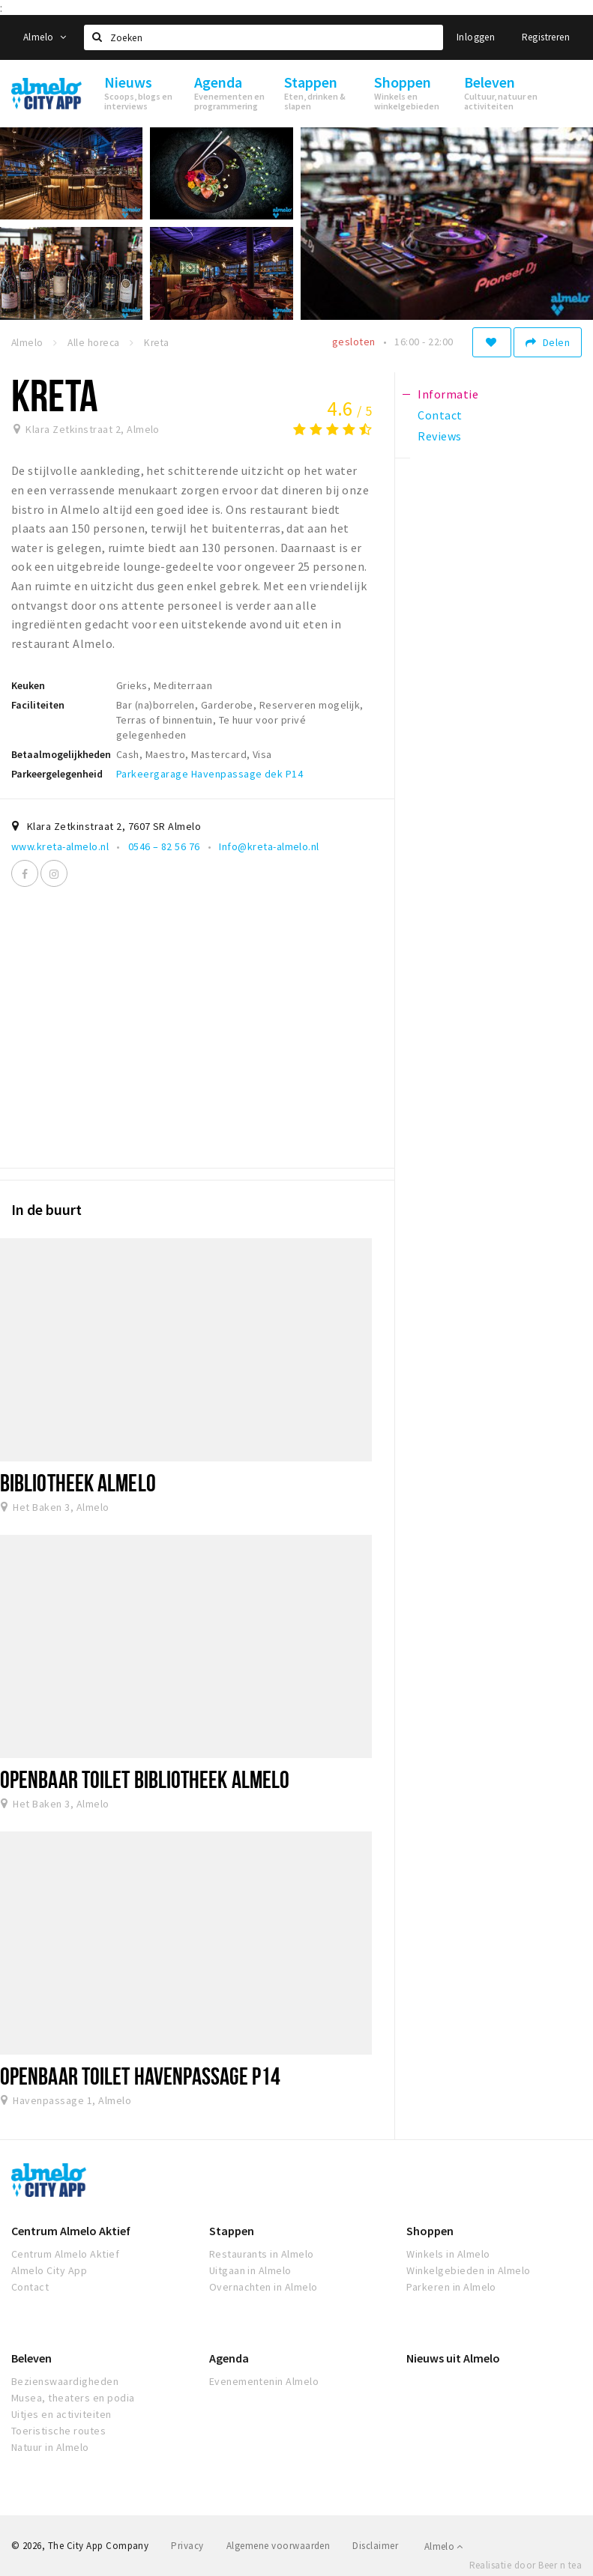 Image resolution: width=593 pixels, height=2576 pixels. I want to click on Uitgaan in Almelo, so click(250, 2270).